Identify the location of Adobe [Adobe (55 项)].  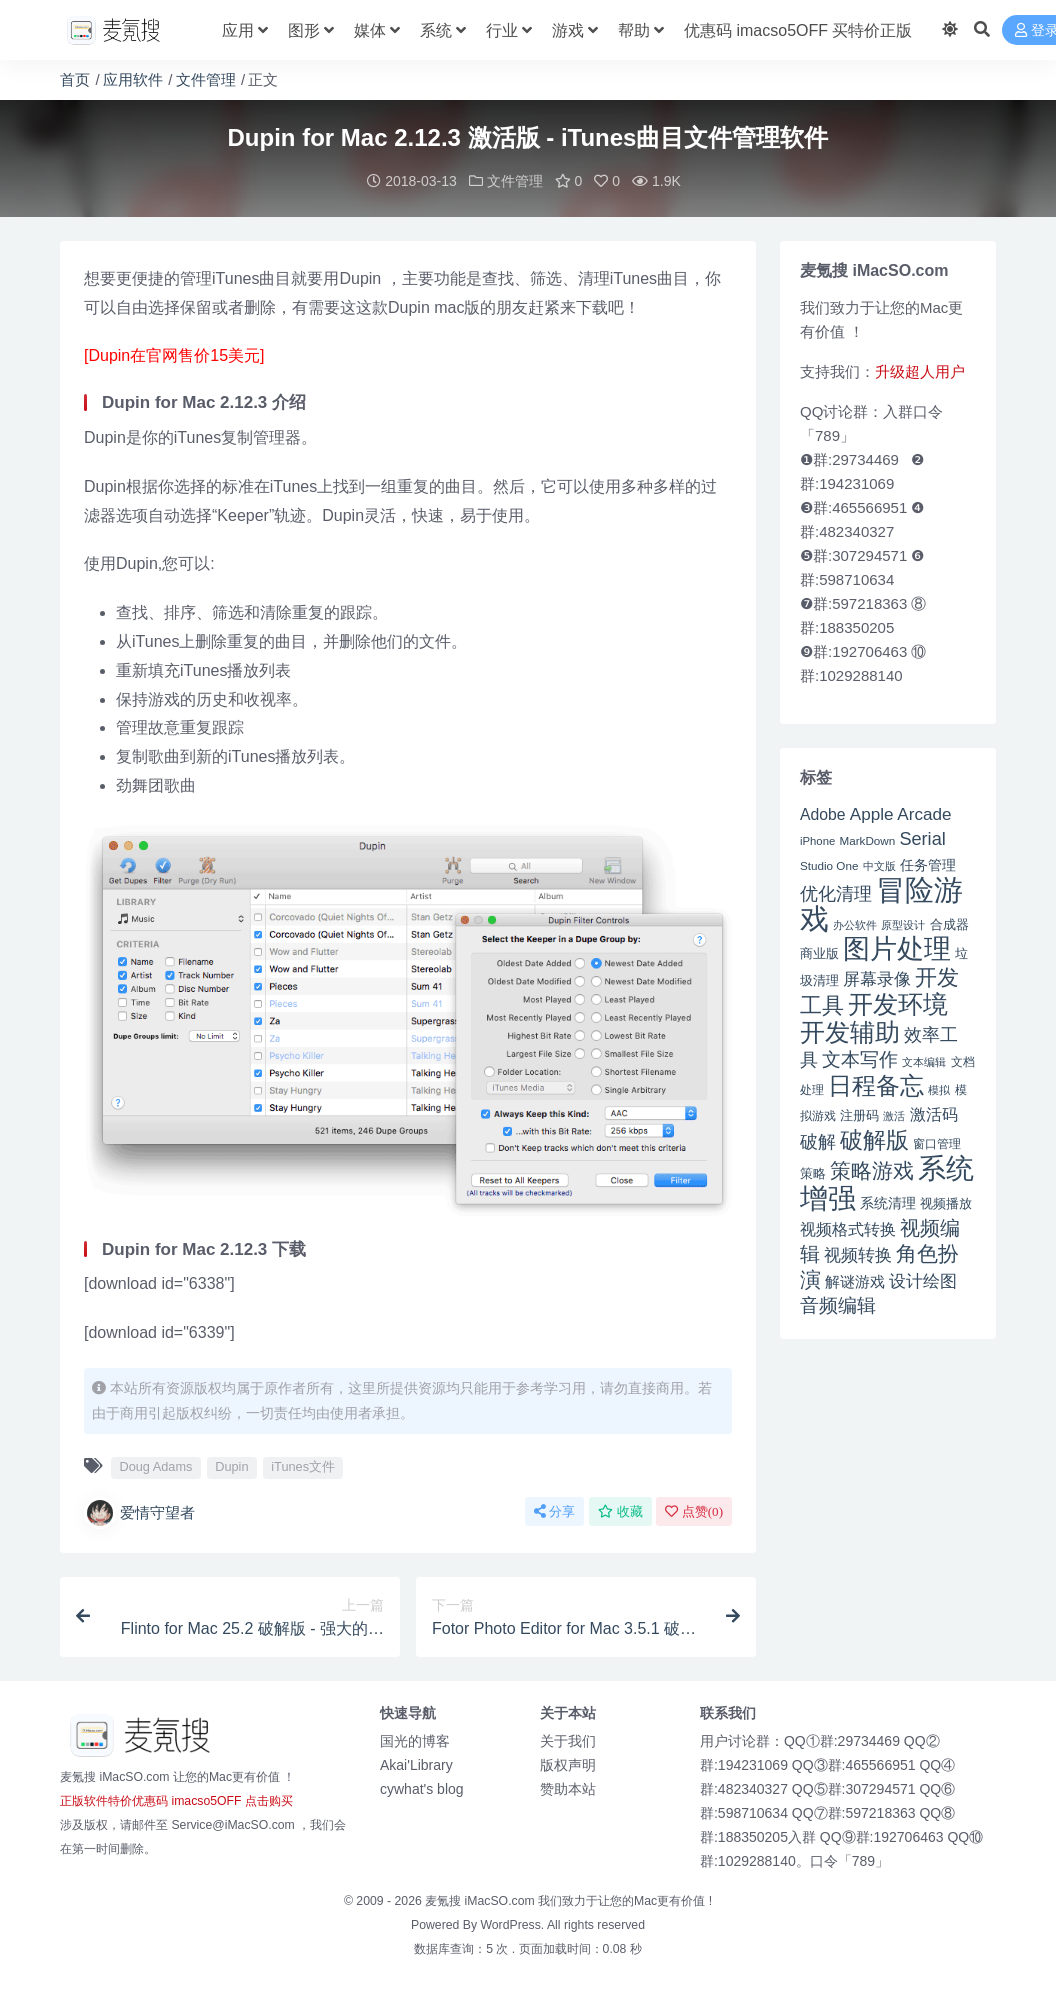
(823, 814).